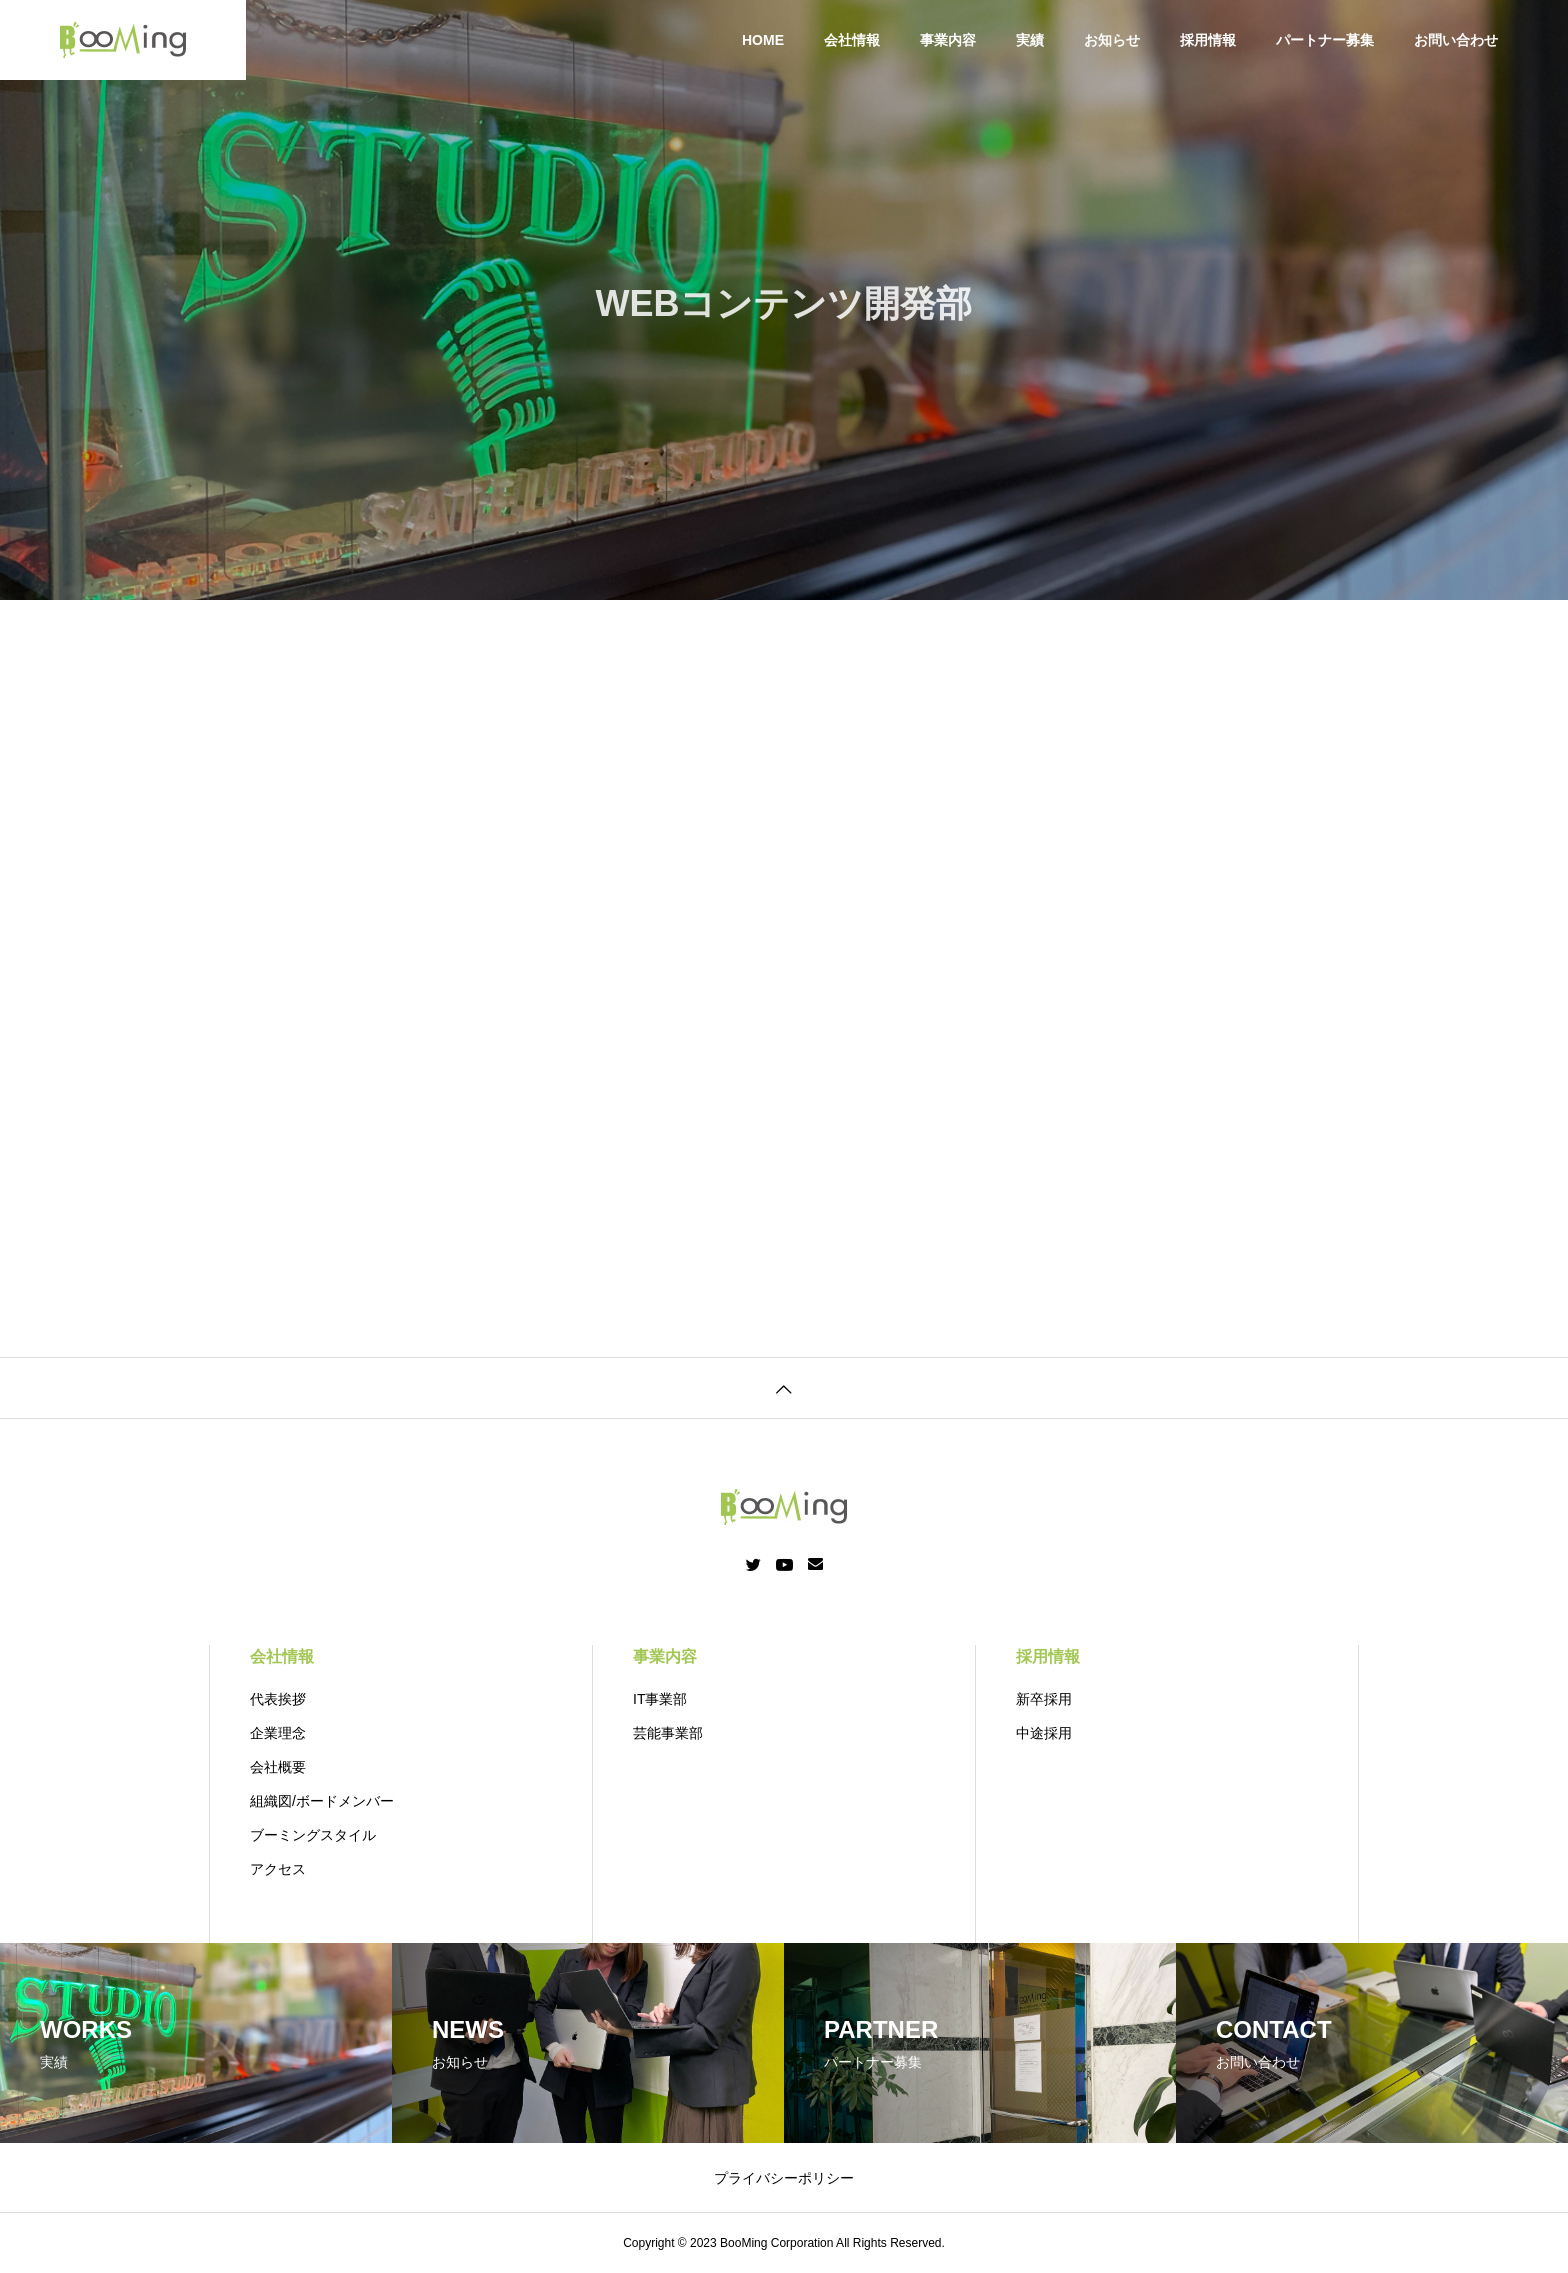 This screenshot has width=1568, height=2273. What do you see at coordinates (1044, 1733) in the screenshot?
I see `中途採用` at bounding box center [1044, 1733].